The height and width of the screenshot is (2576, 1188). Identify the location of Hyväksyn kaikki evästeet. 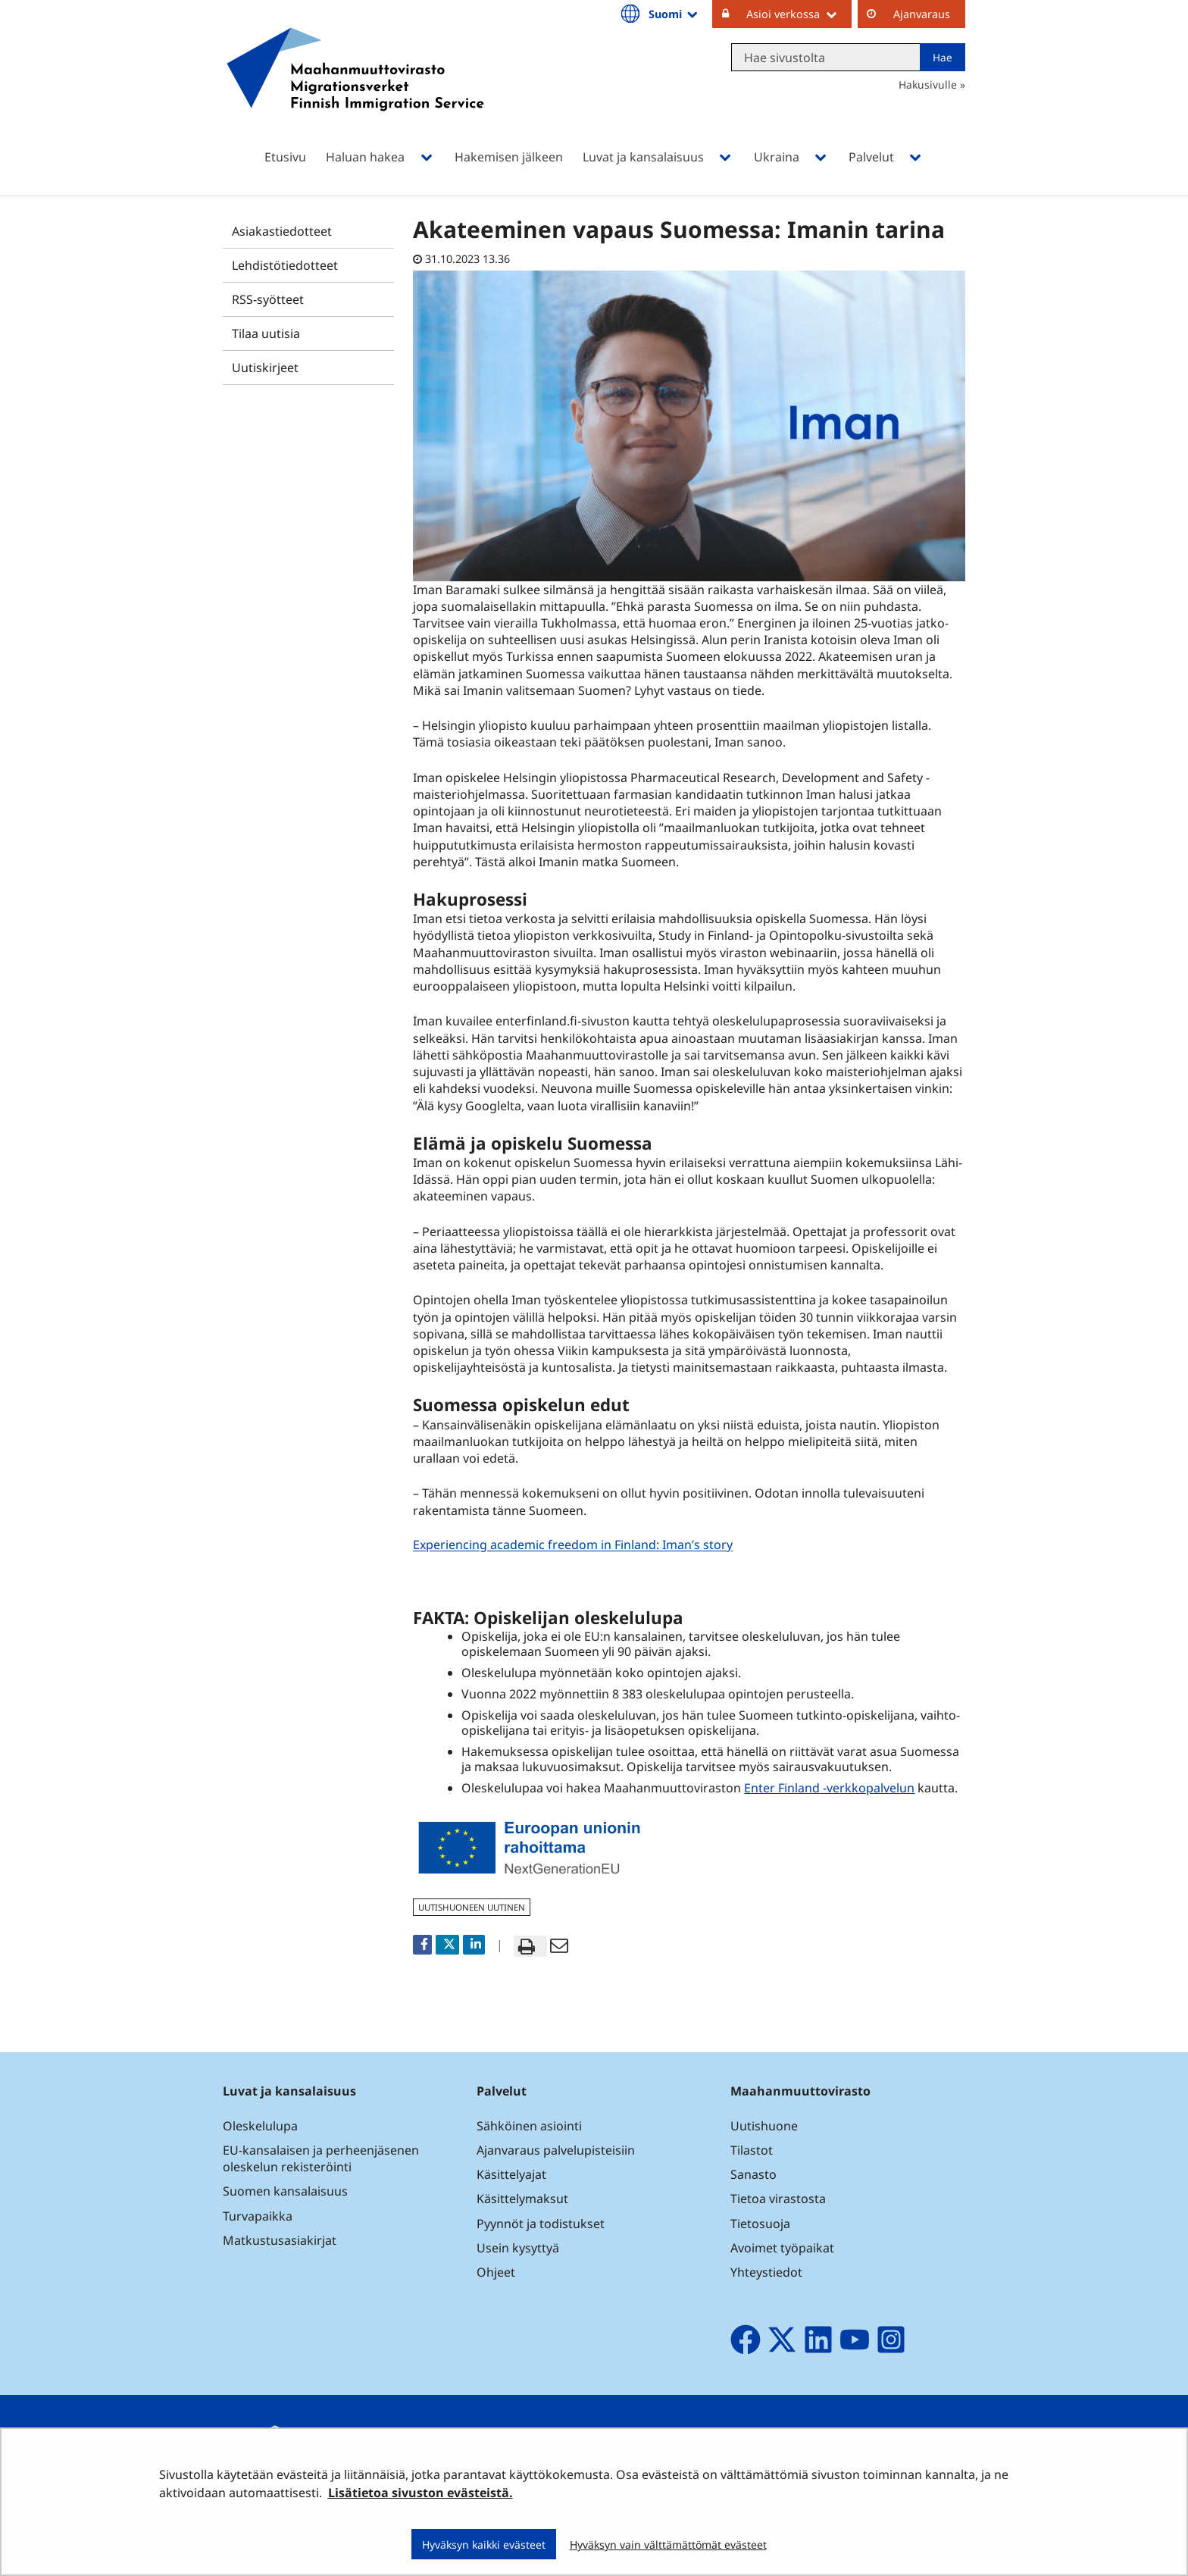
(484, 2544).